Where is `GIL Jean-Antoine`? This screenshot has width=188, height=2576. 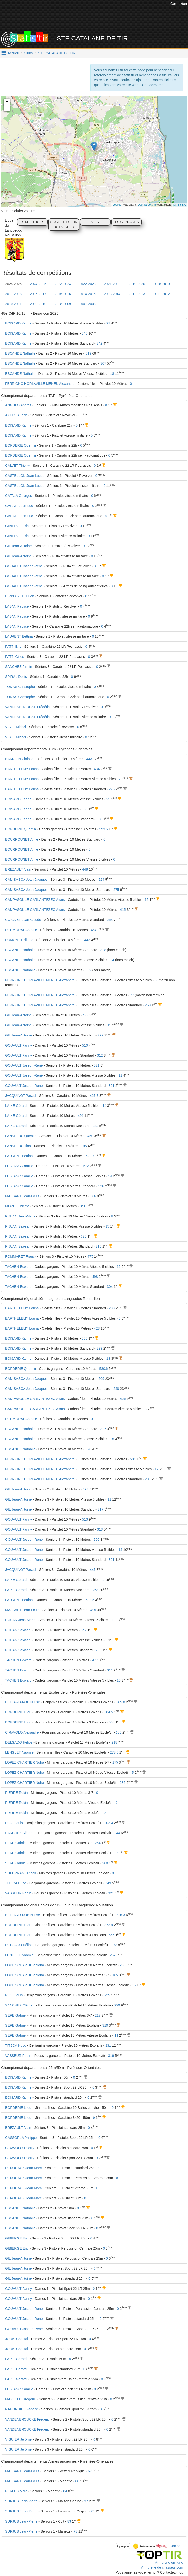
GIL Jean-Antoine is located at coordinates (18, 546).